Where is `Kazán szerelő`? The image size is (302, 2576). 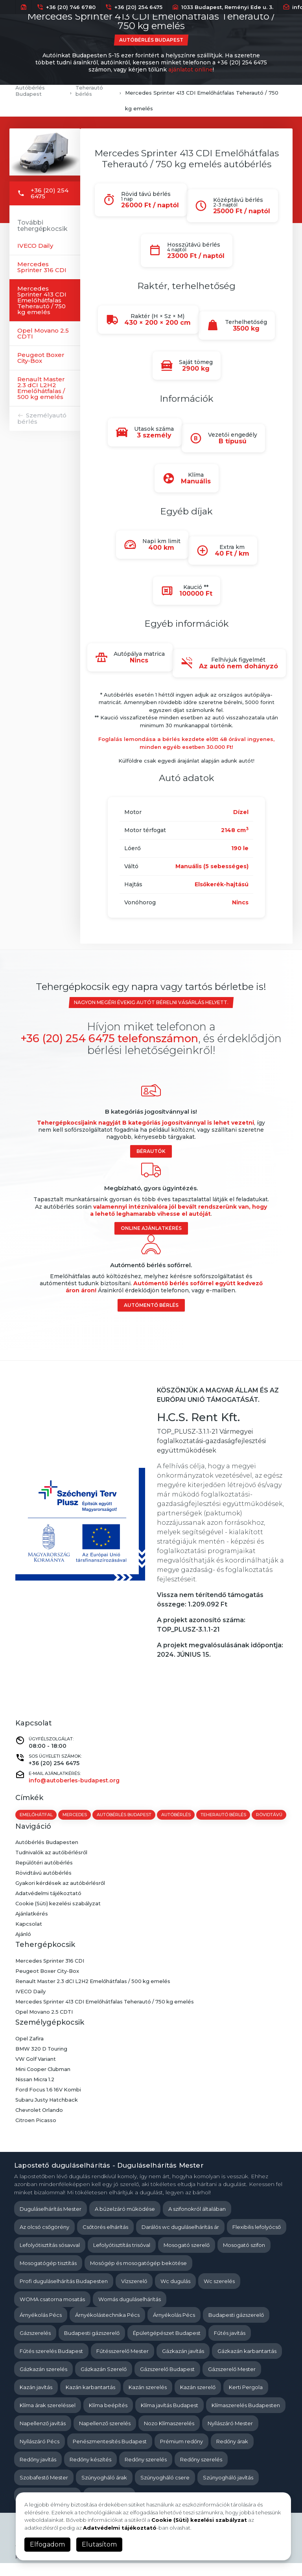 Kazán szerelő is located at coordinates (197, 2400).